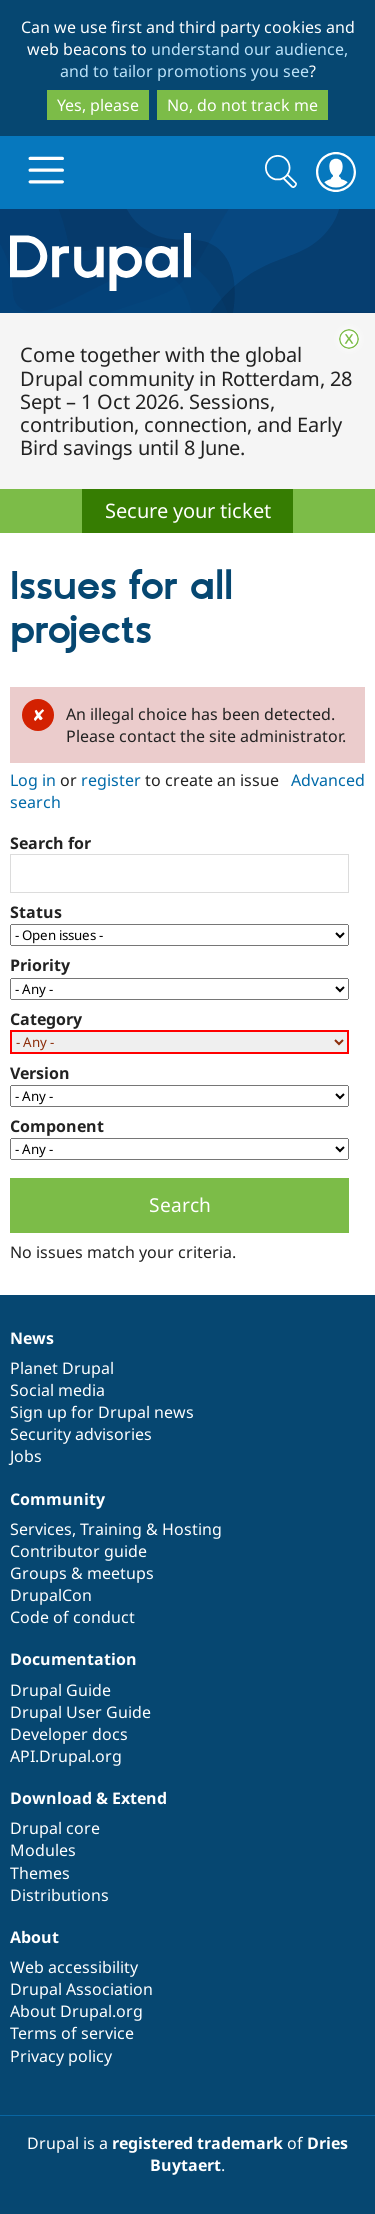  I want to click on Version, so click(40, 1073).